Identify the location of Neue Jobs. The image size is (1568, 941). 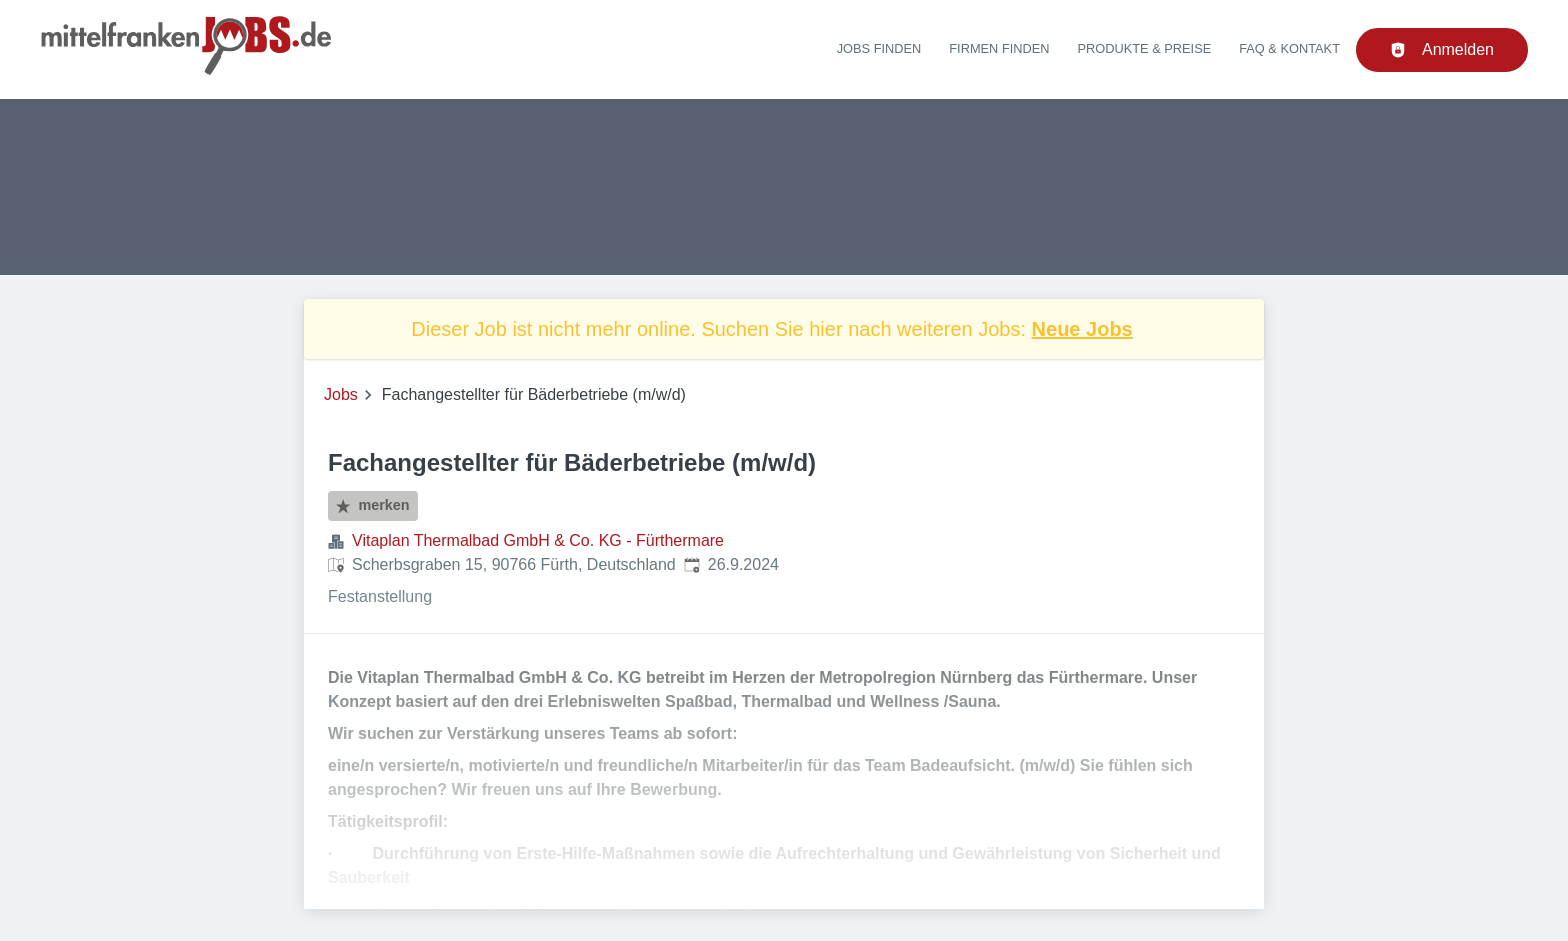
(1082, 329).